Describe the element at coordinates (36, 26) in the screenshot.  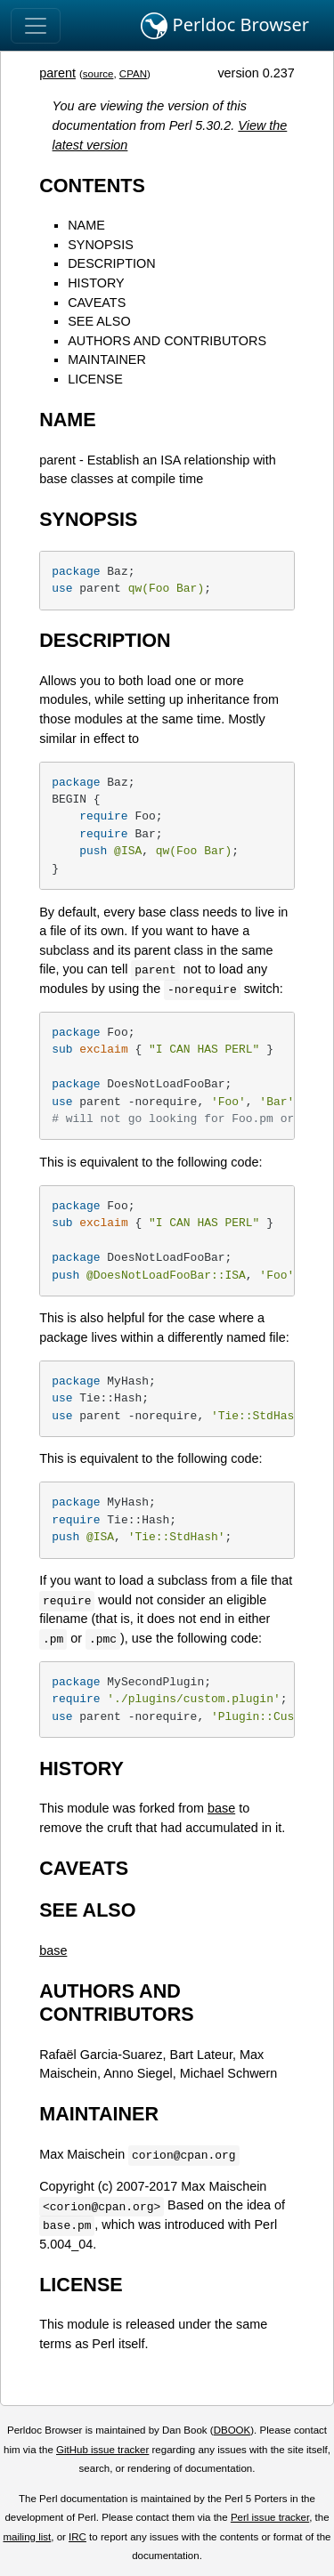
I see `[Toggle navigation]` at that location.